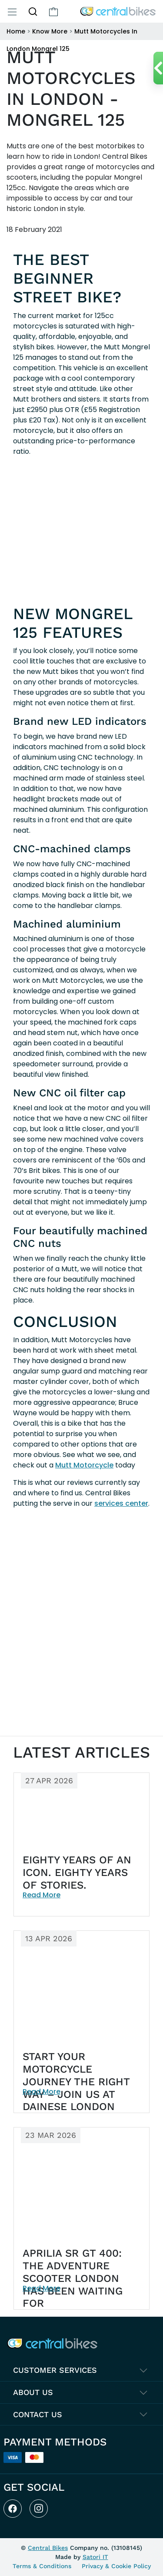  What do you see at coordinates (16, 31) in the screenshot?
I see `Home` at bounding box center [16, 31].